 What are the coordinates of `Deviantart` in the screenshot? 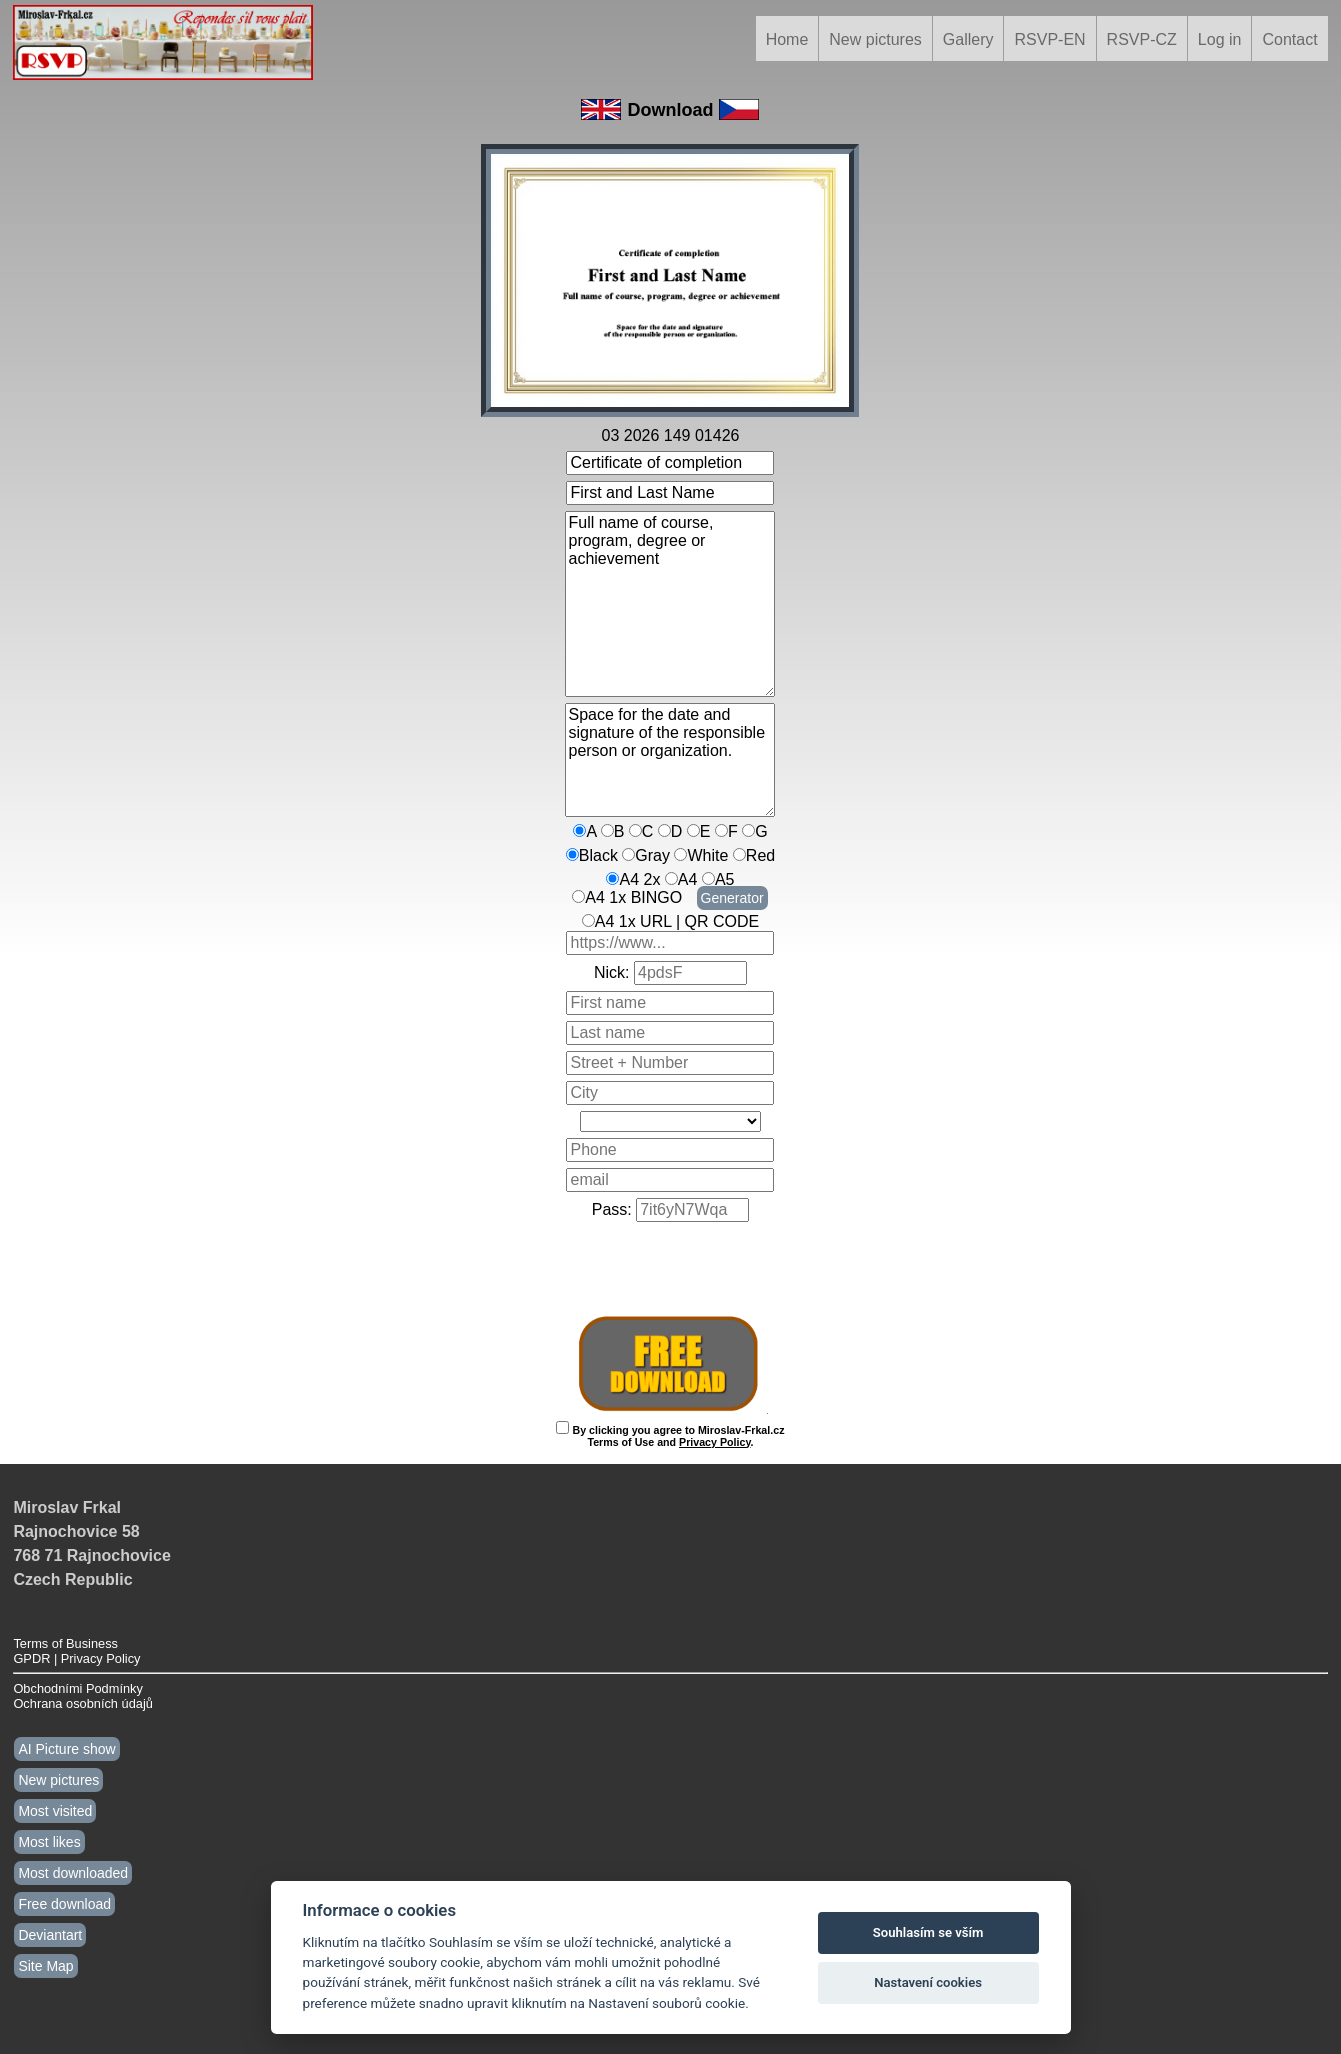 It's located at (50, 1935).